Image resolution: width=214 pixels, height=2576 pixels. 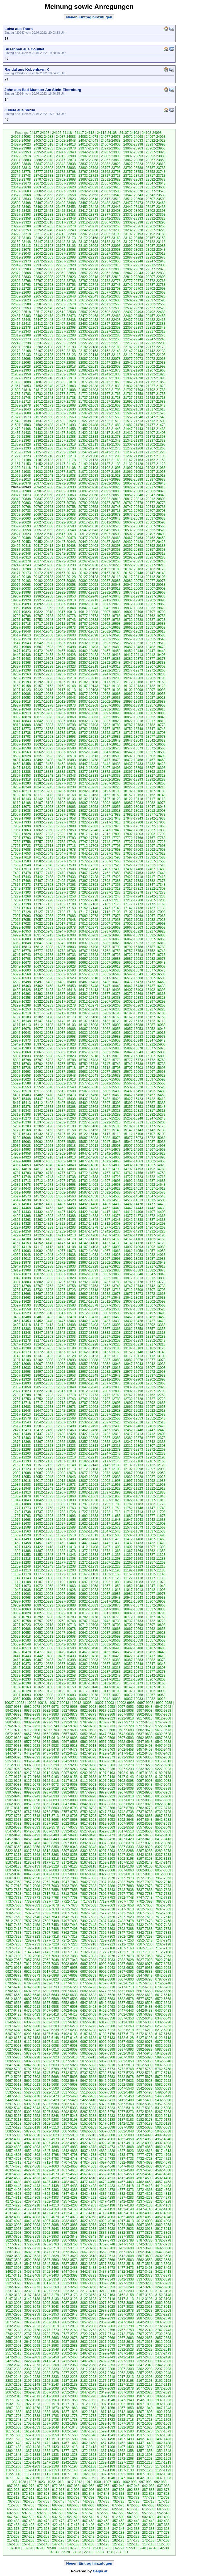 I want to click on 23562-23558, so click(x=66, y=195).